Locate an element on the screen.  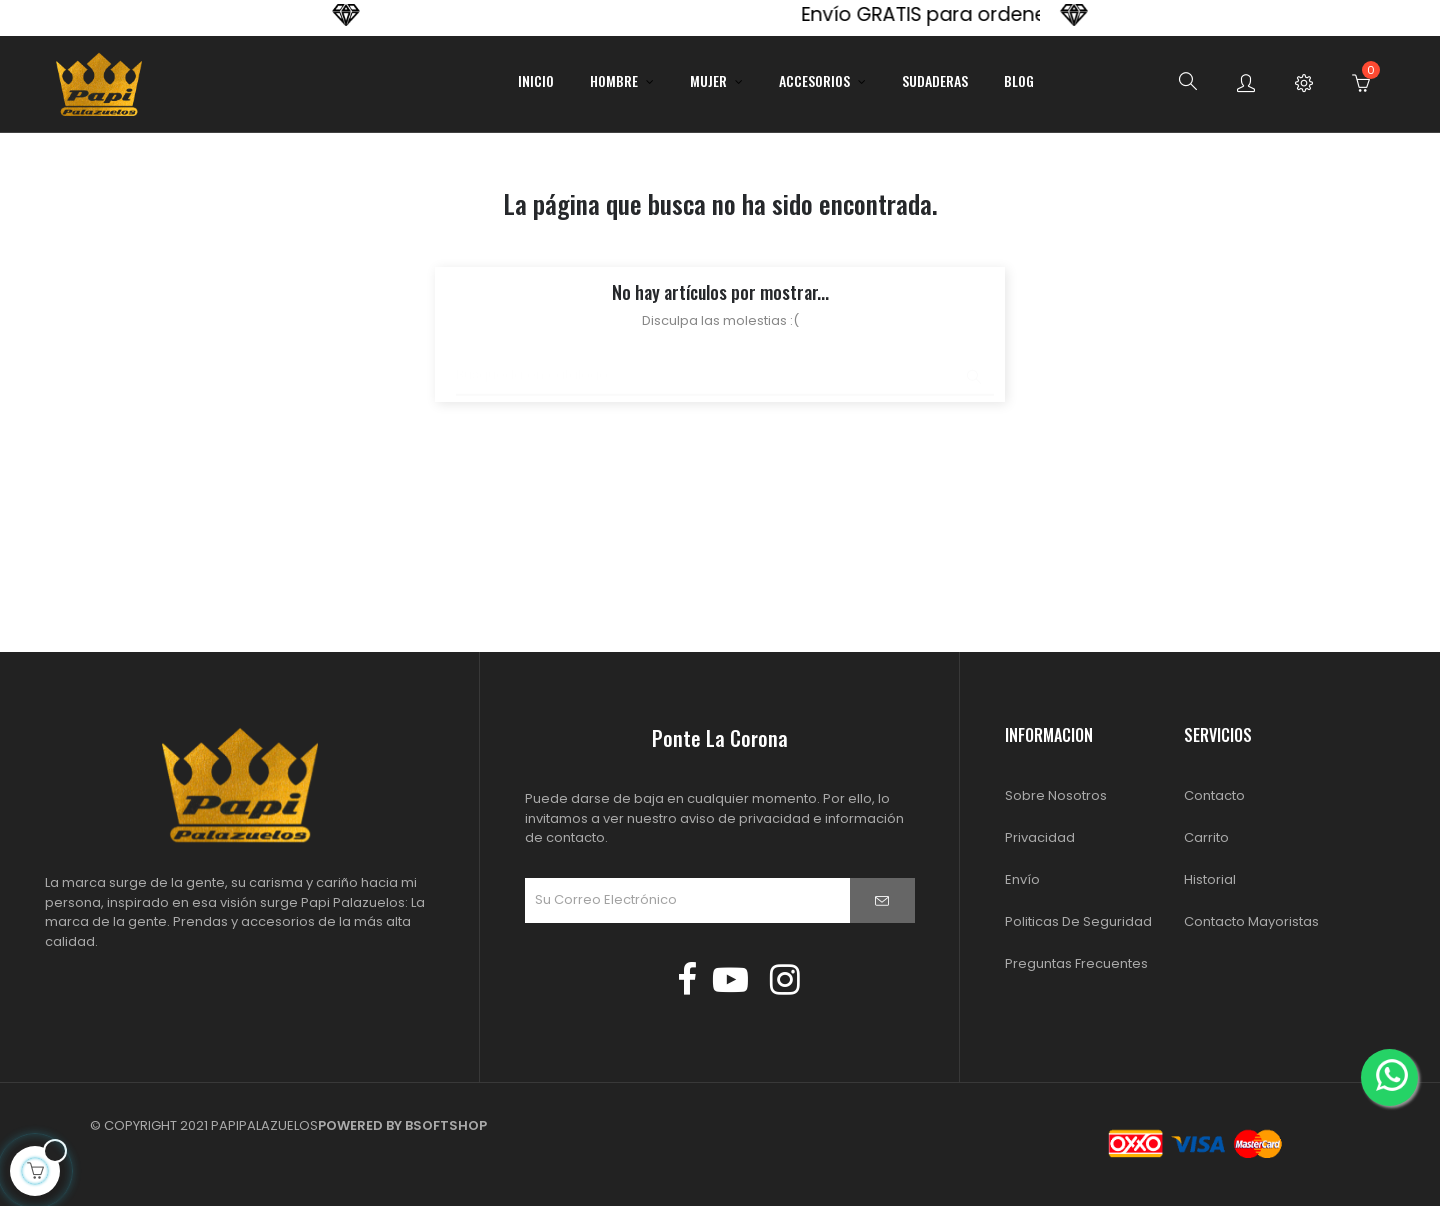
Sobre Nosotros is located at coordinates (1056, 795).